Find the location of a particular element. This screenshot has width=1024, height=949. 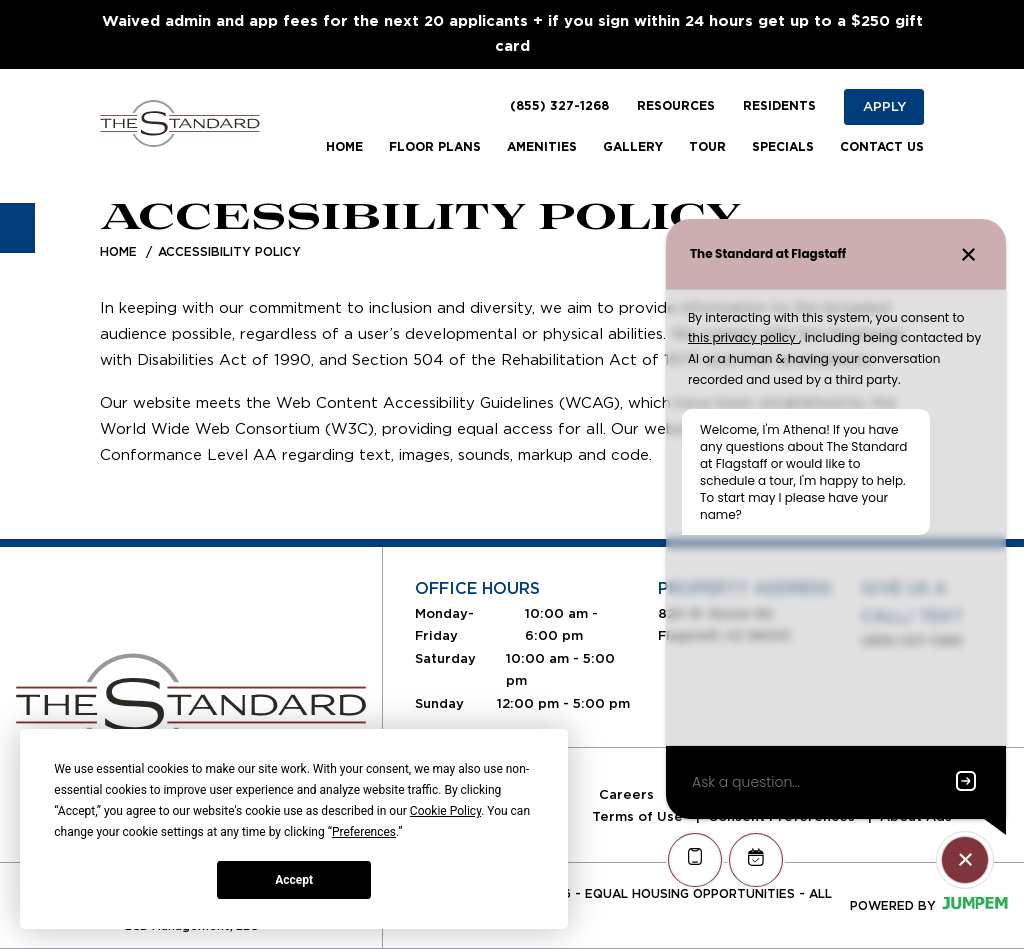

Amenities [menuitem] is located at coordinates (542, 147).